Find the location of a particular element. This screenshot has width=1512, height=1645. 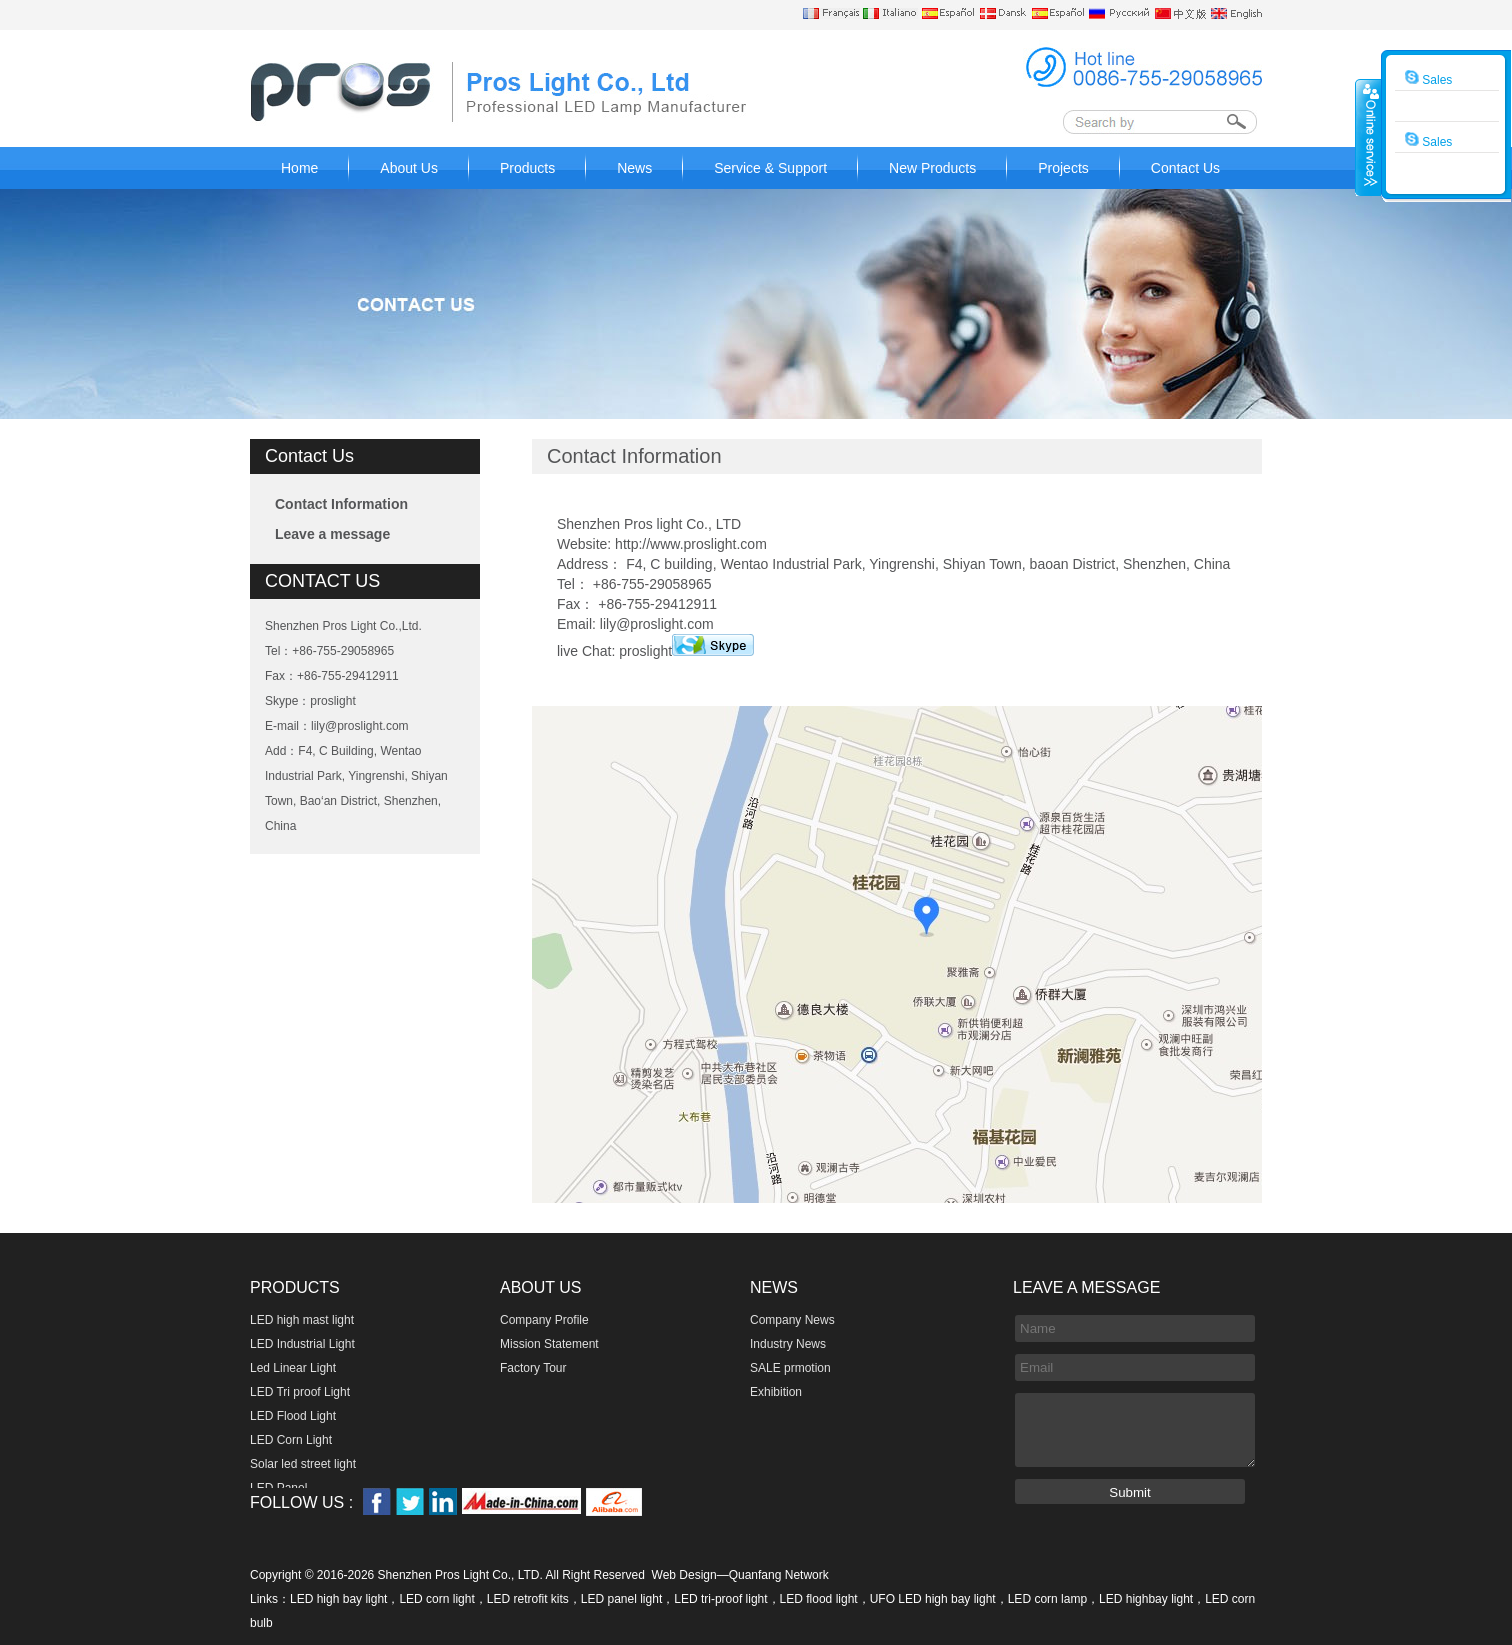

Company Profile is located at coordinates (544, 1320).